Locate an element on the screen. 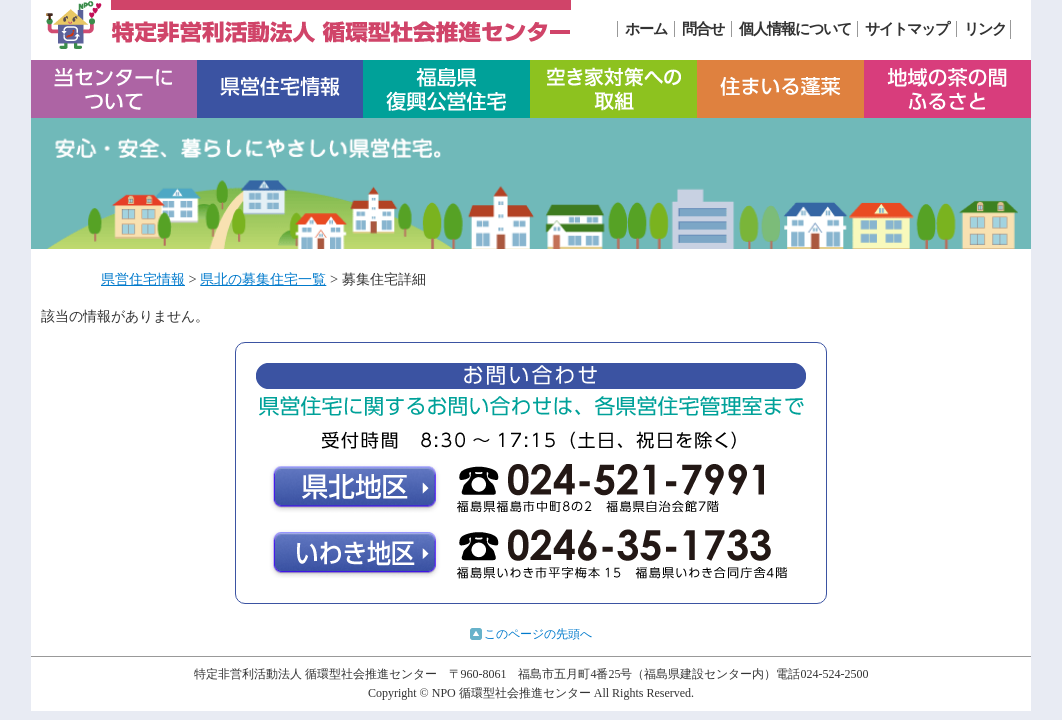 This screenshot has height=720, width=1062. サイトマップ is located at coordinates (907, 29).